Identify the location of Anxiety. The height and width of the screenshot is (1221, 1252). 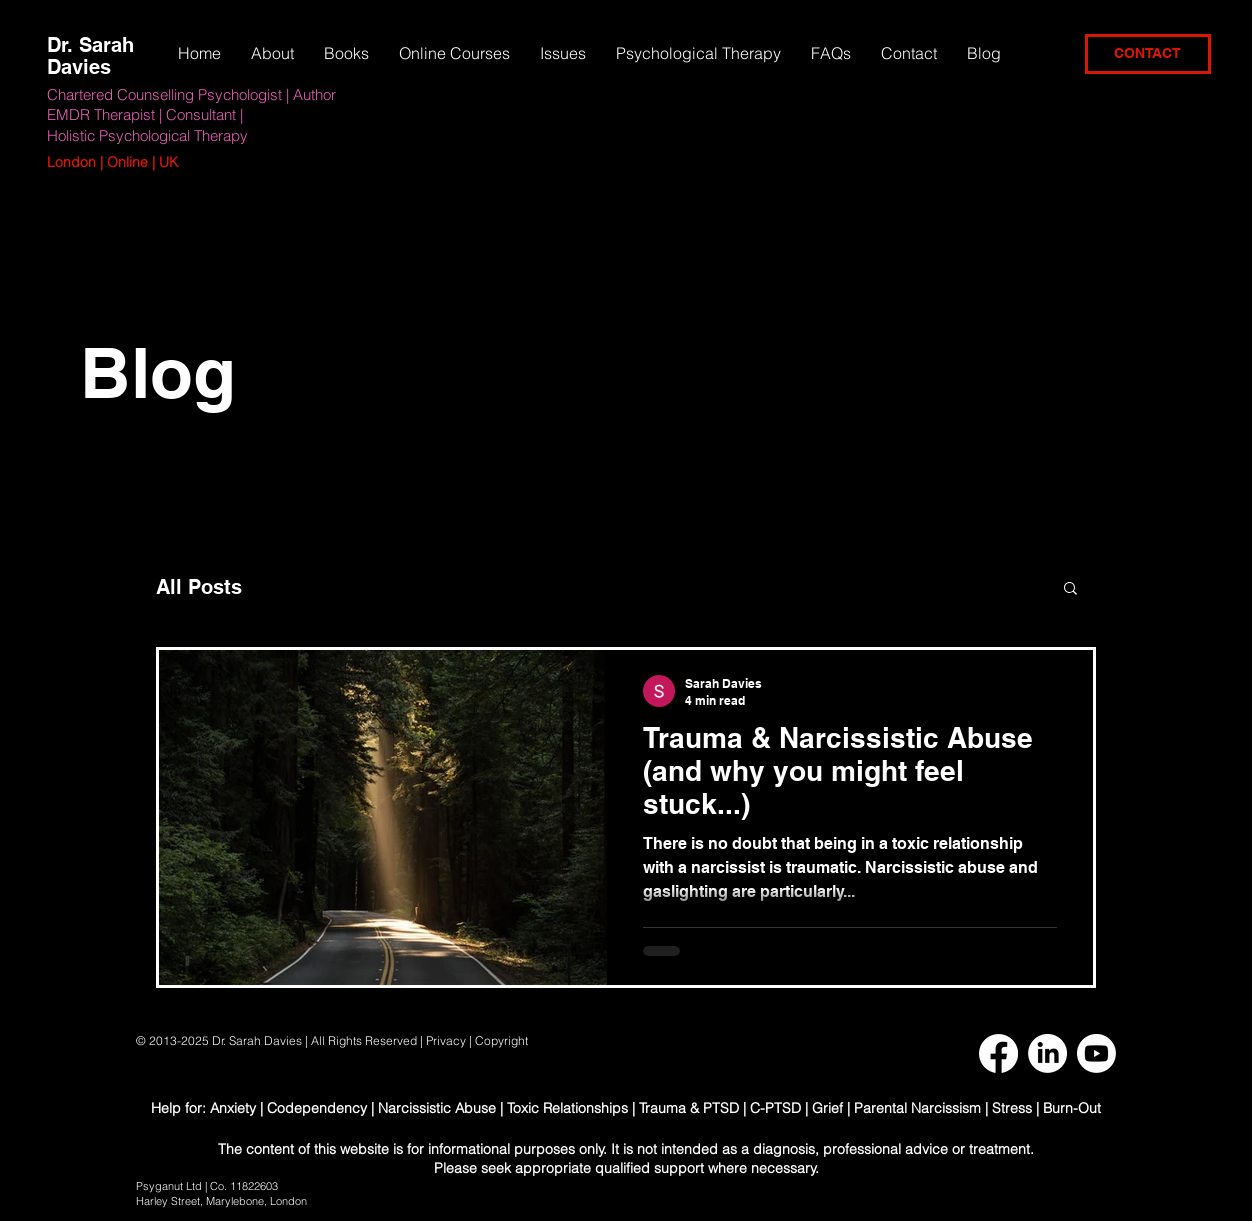
(235, 1108).